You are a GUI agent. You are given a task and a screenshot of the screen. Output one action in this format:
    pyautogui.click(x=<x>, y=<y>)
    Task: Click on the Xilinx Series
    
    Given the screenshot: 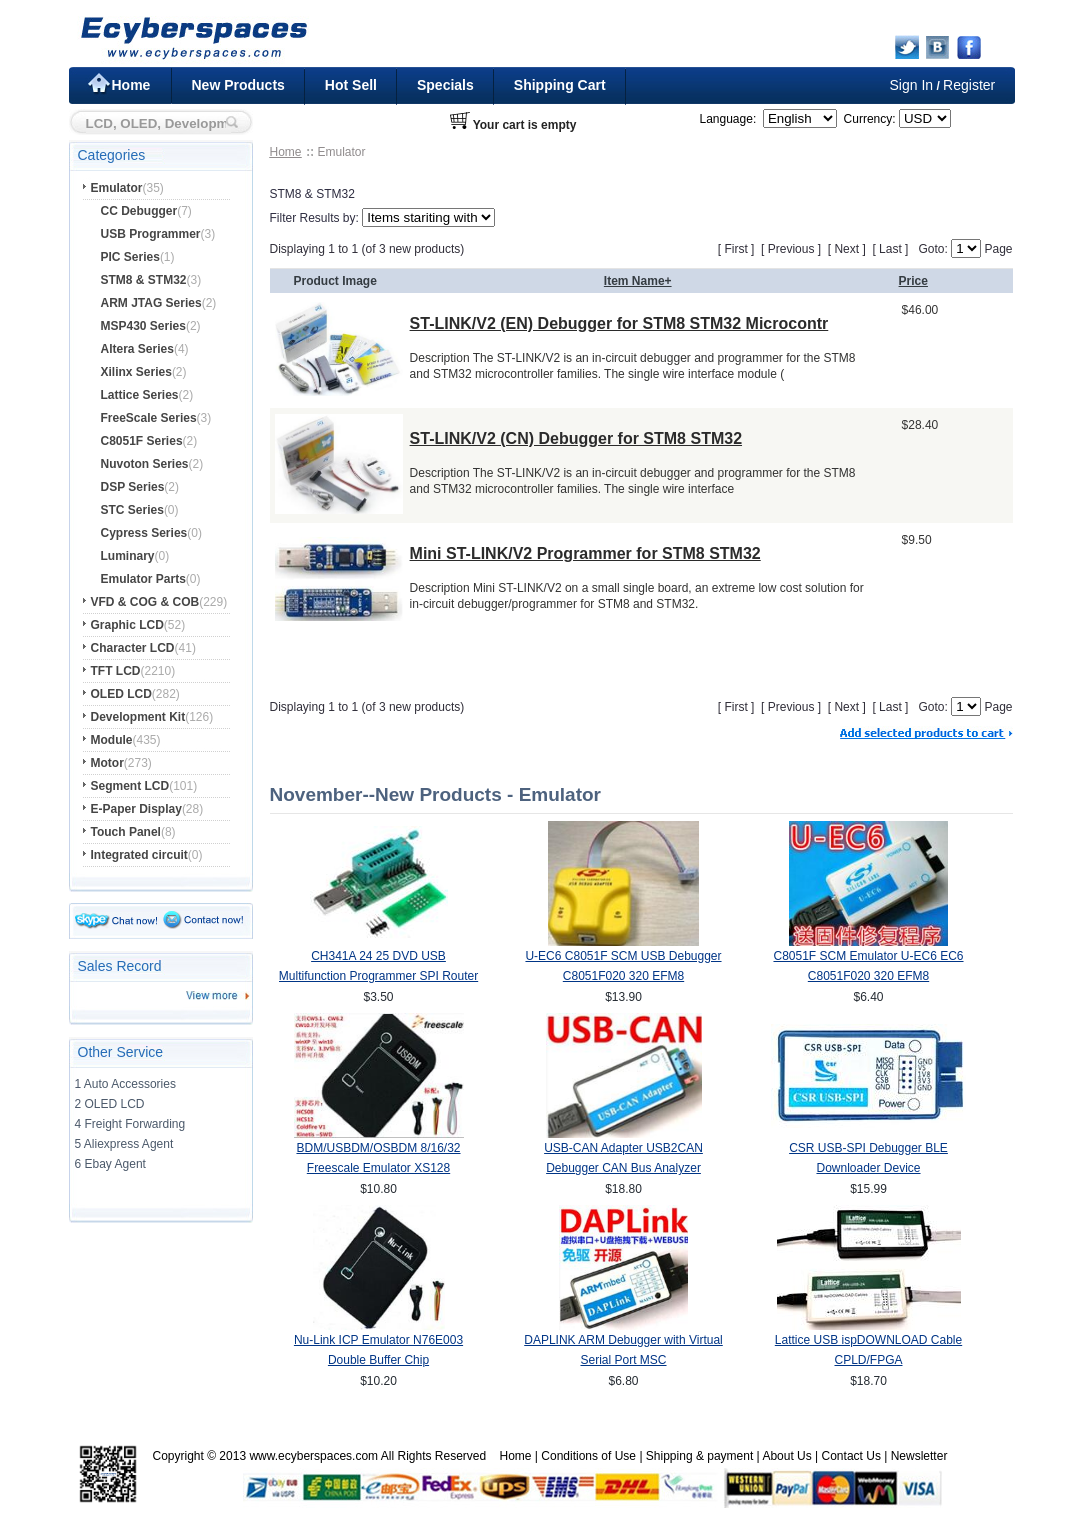 What is the action you would take?
    pyautogui.click(x=136, y=372)
    